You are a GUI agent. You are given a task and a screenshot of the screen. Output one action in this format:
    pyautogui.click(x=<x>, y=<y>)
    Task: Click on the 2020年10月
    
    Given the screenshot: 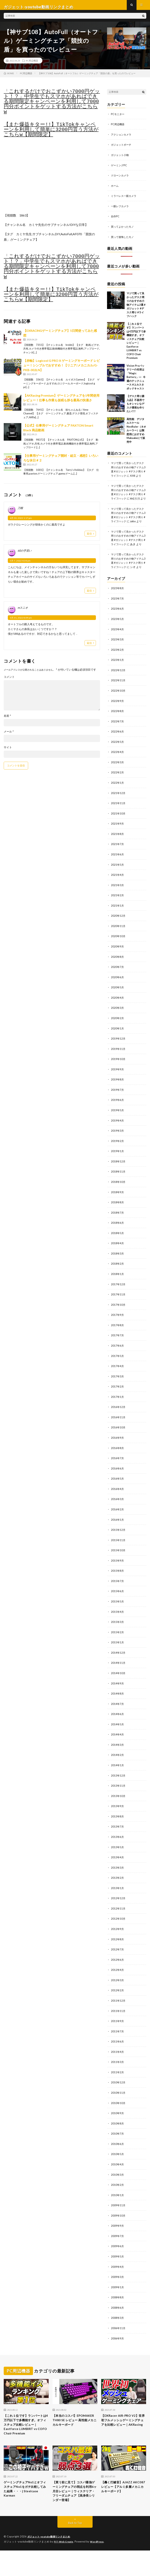 What is the action you would take?
    pyautogui.click(x=118, y=953)
    